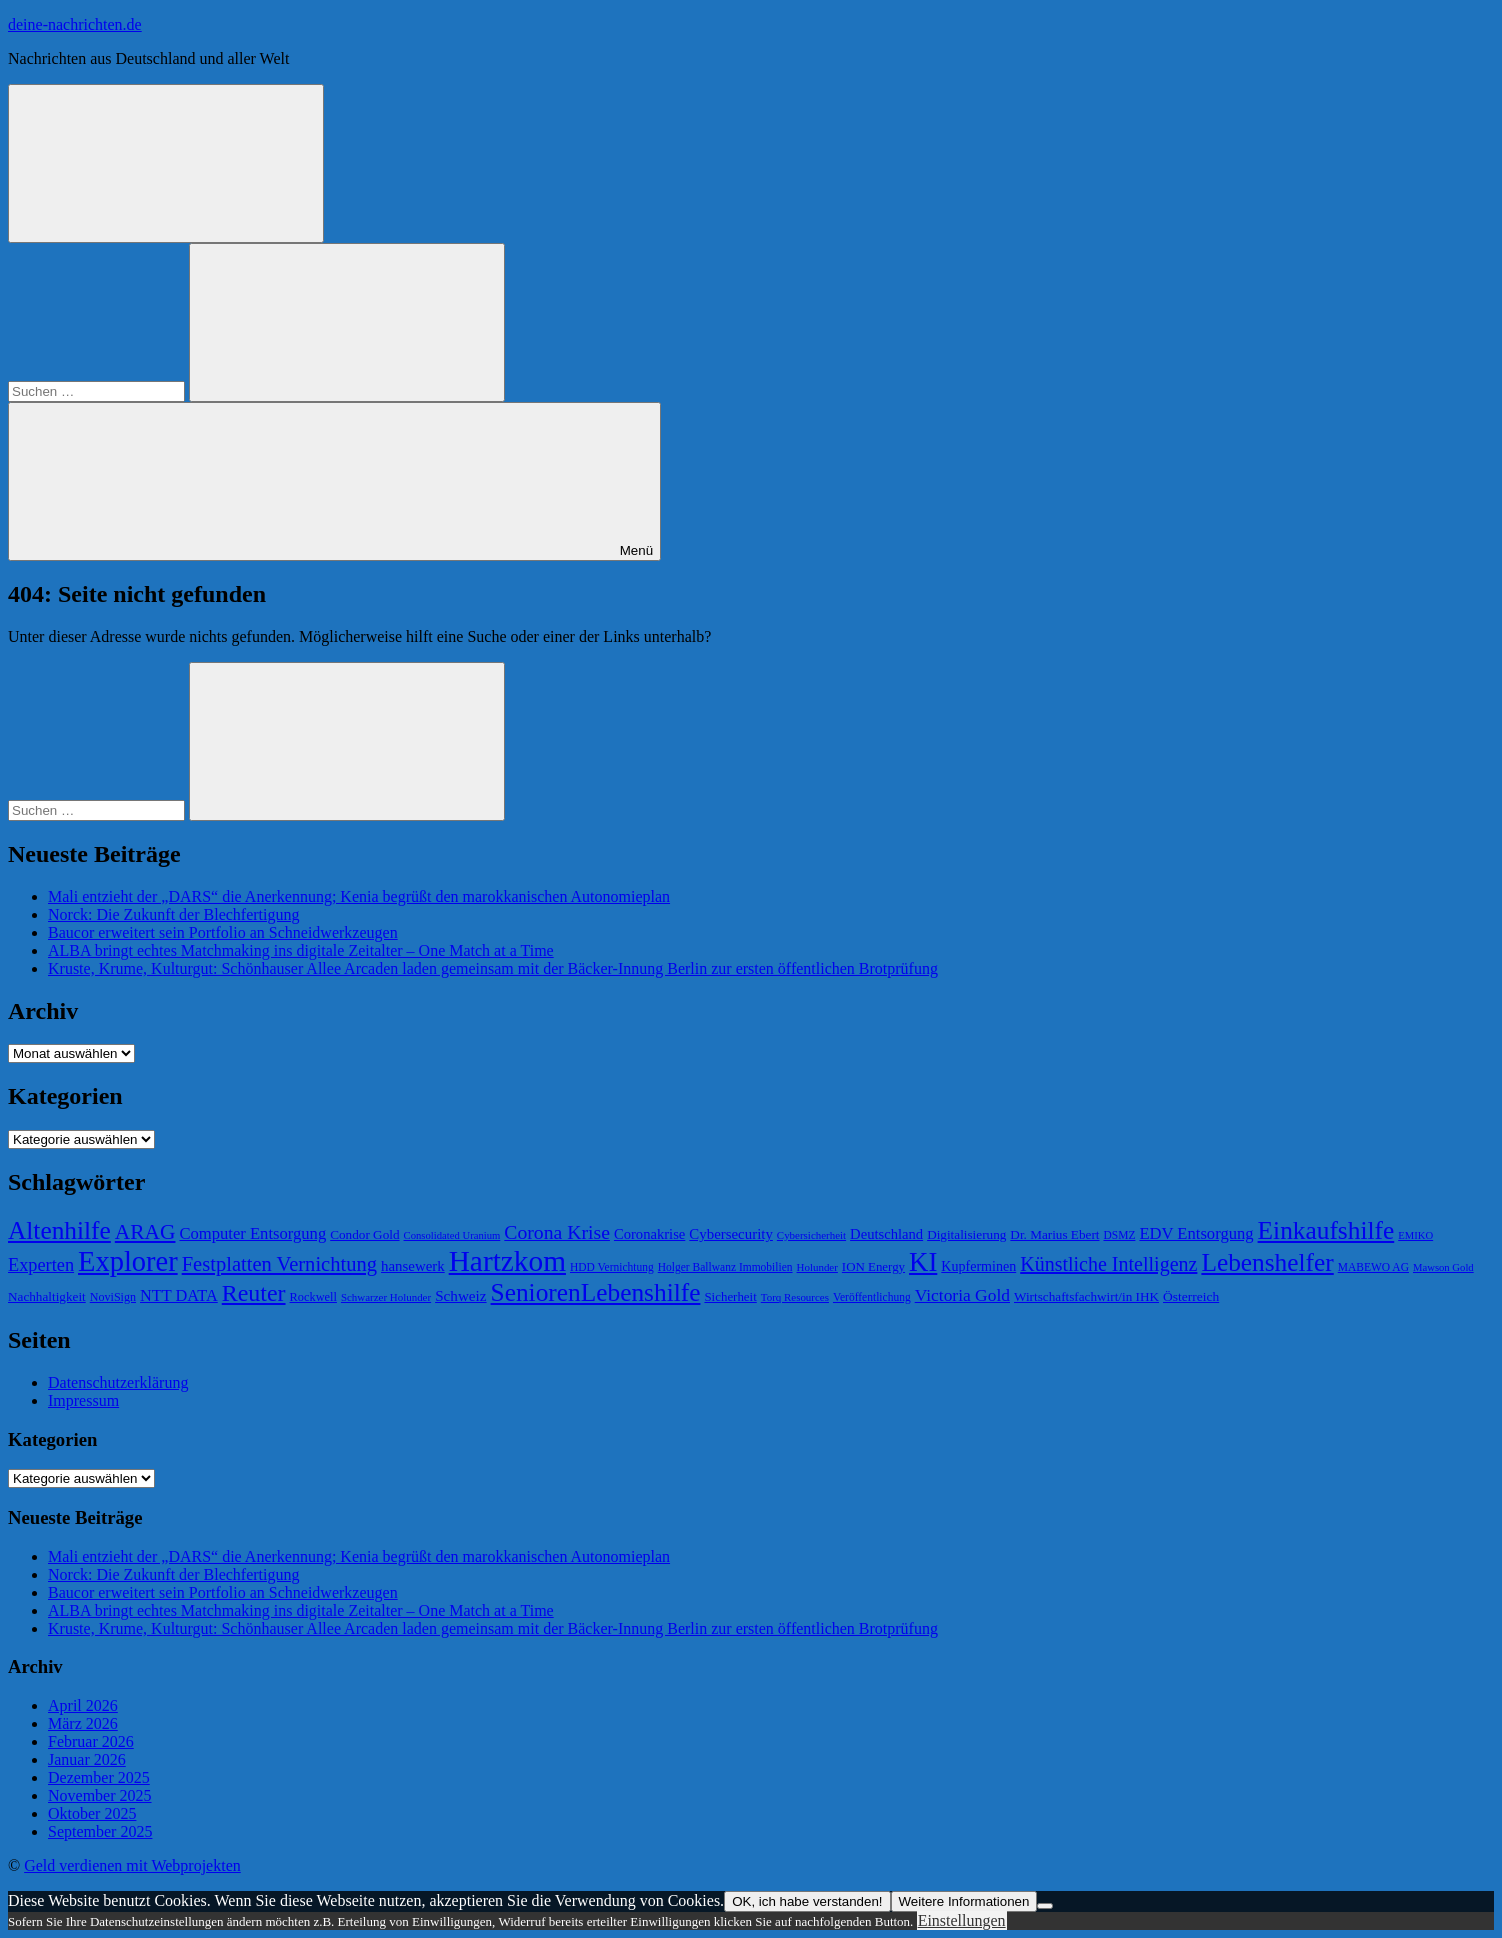  Describe the element at coordinates (87, 1759) in the screenshot. I see `Januar 2026` at that location.